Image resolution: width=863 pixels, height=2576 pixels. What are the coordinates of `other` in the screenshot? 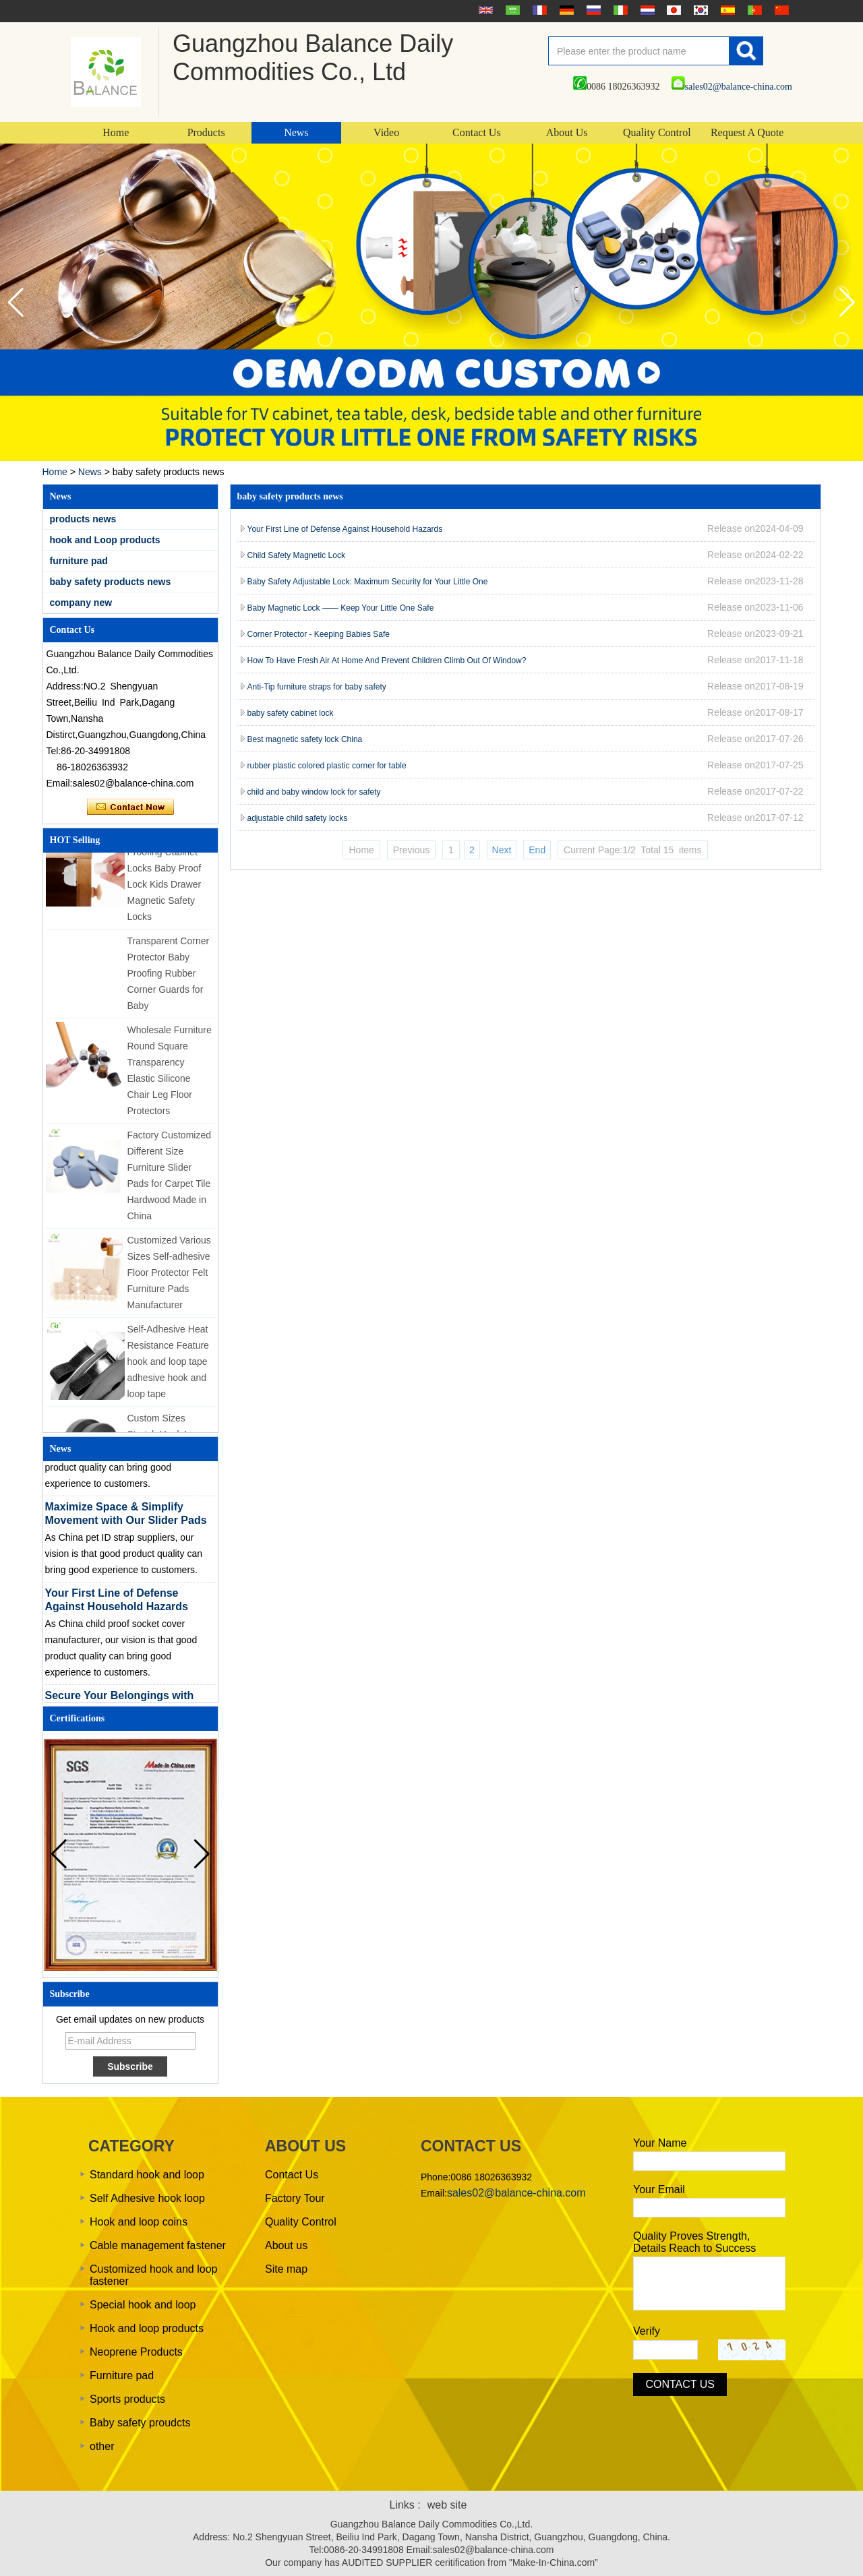 It's located at (102, 2446).